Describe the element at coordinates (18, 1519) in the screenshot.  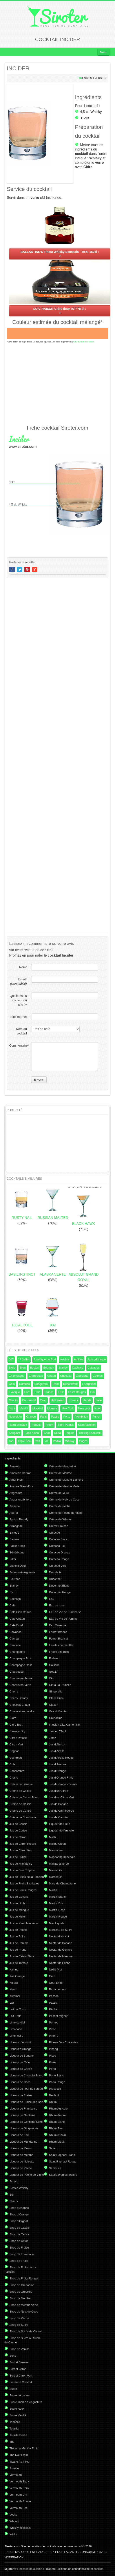
I see `Apricot Brandy` at that location.